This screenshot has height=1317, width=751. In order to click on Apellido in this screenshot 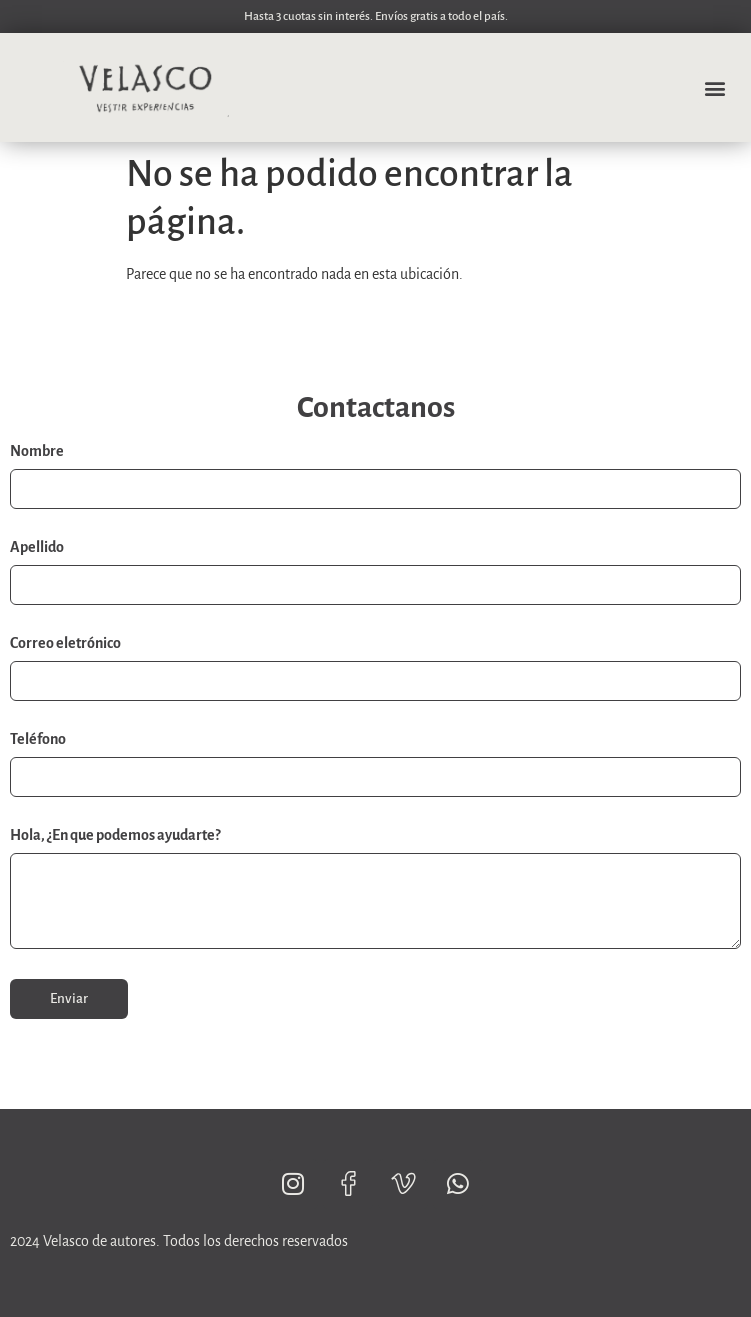, I will do `click(37, 547)`.